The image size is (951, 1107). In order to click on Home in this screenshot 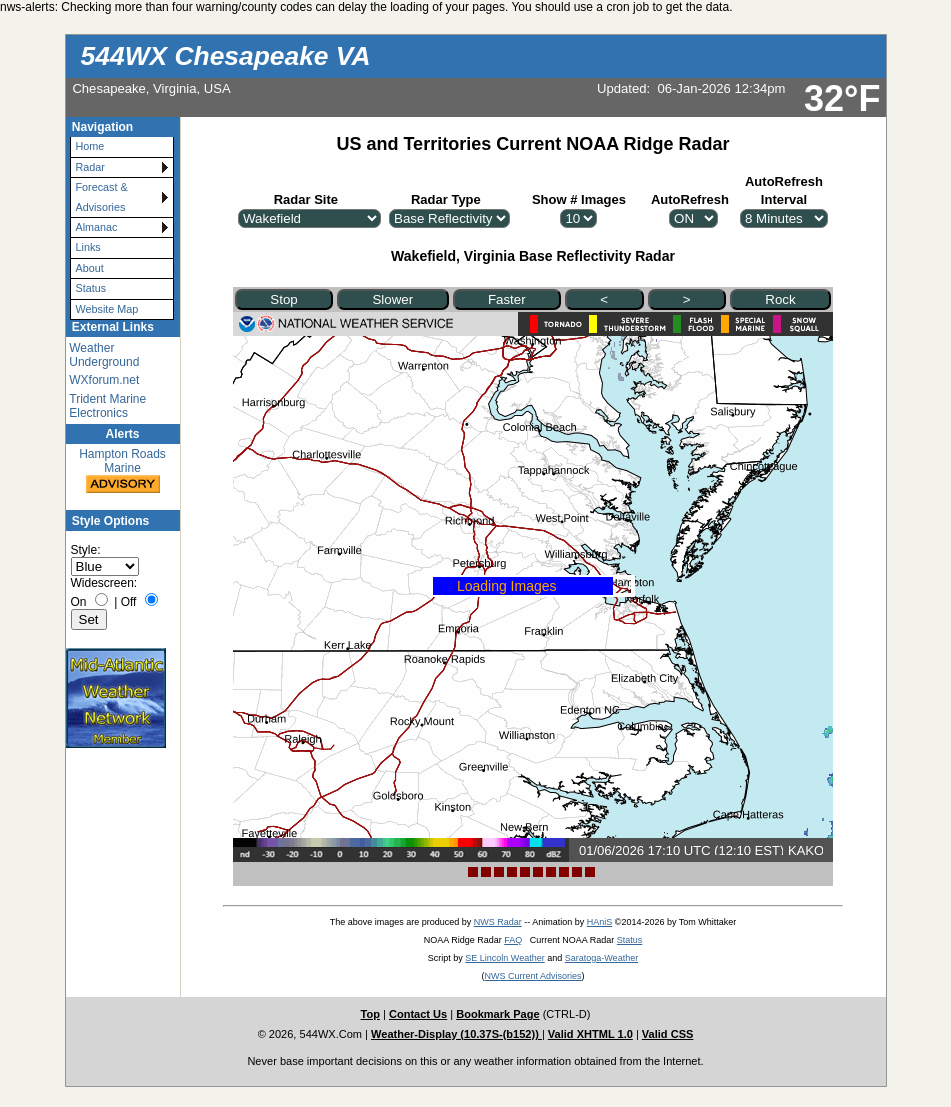, I will do `click(90, 146)`.